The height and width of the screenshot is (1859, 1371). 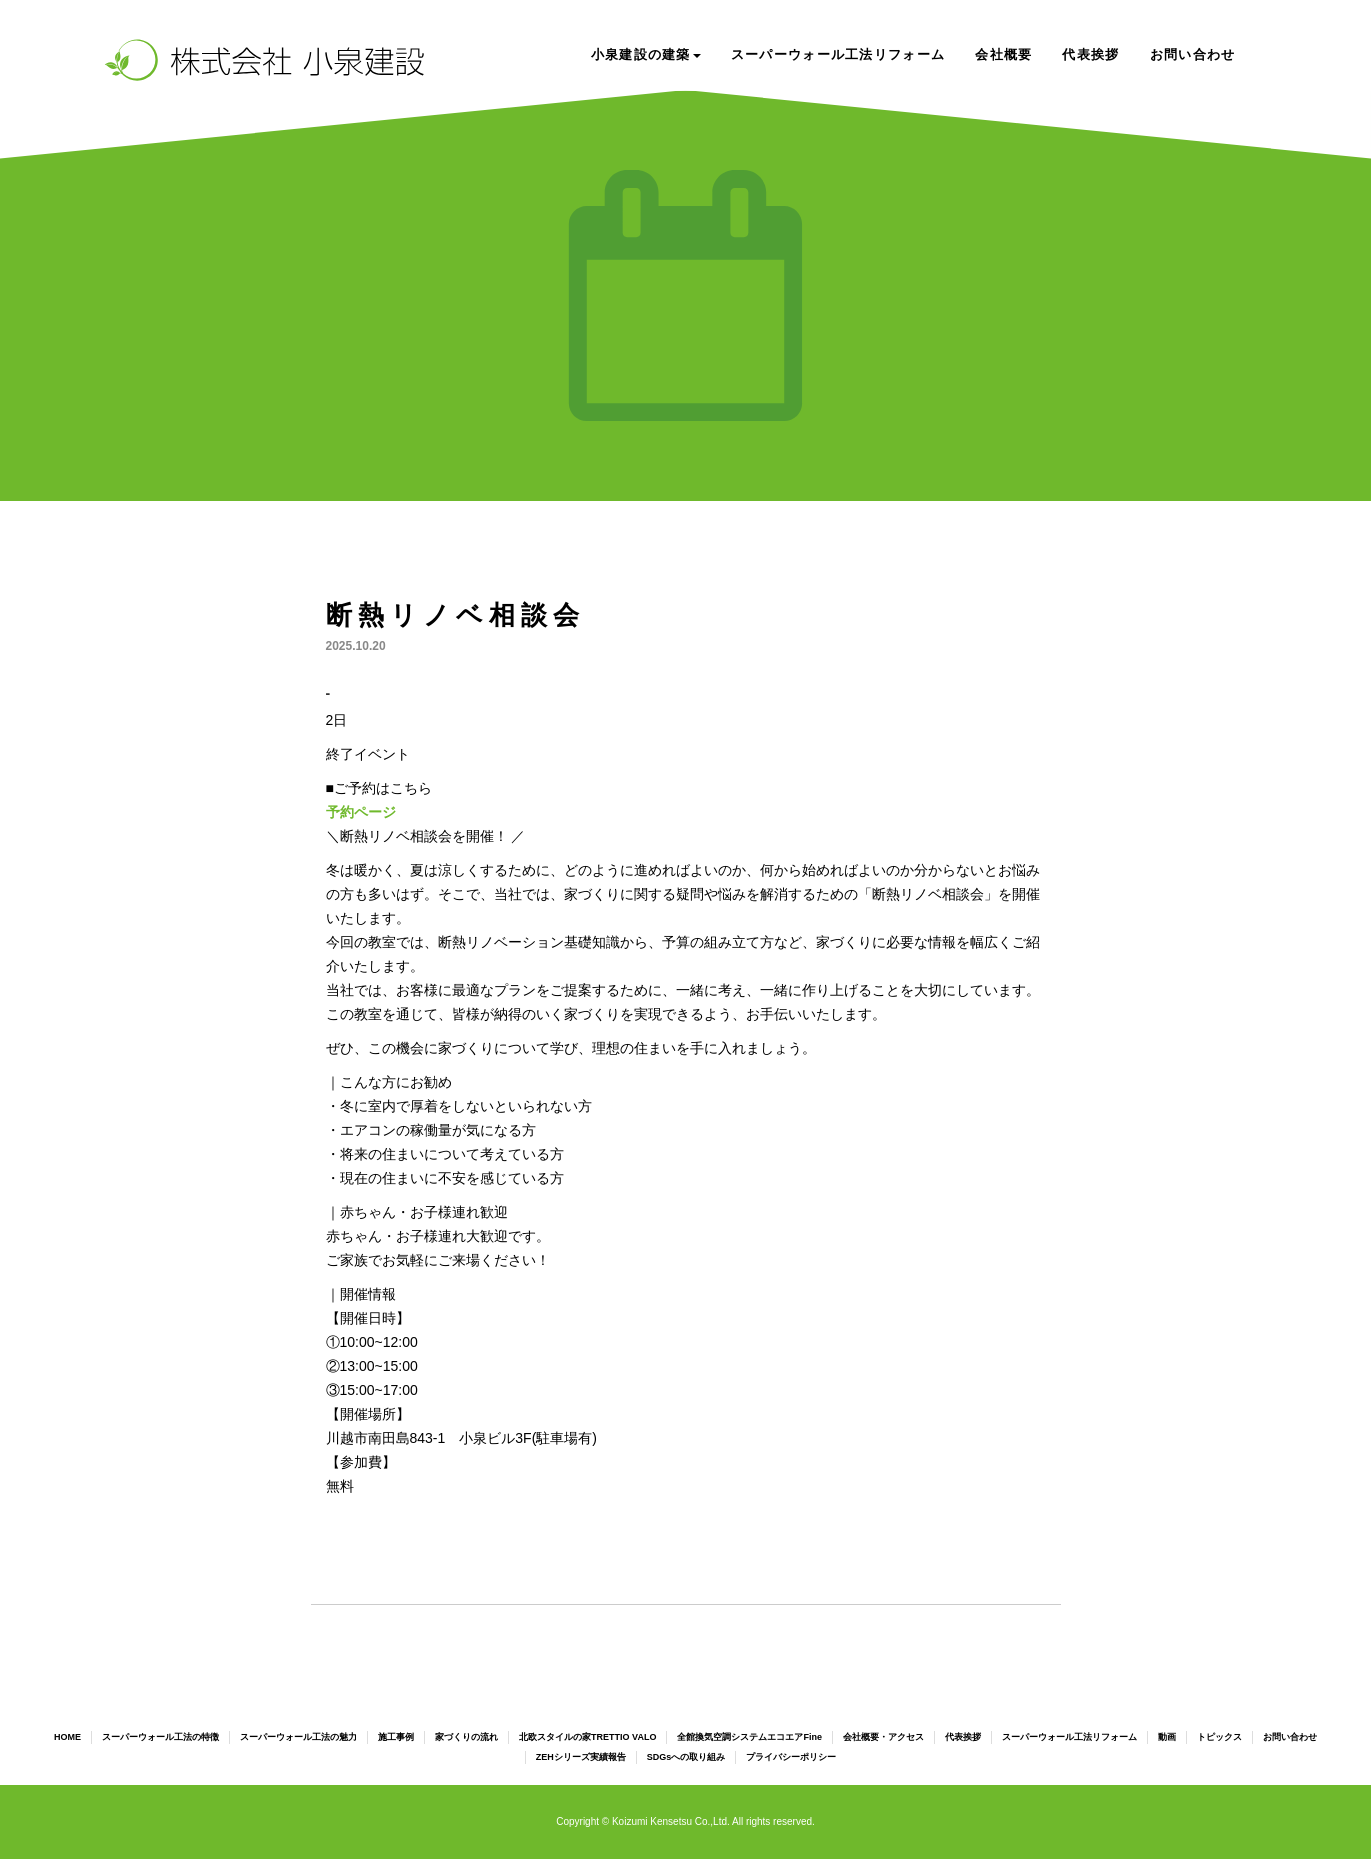 I want to click on 家づくりの流れ, so click(x=466, y=1737).